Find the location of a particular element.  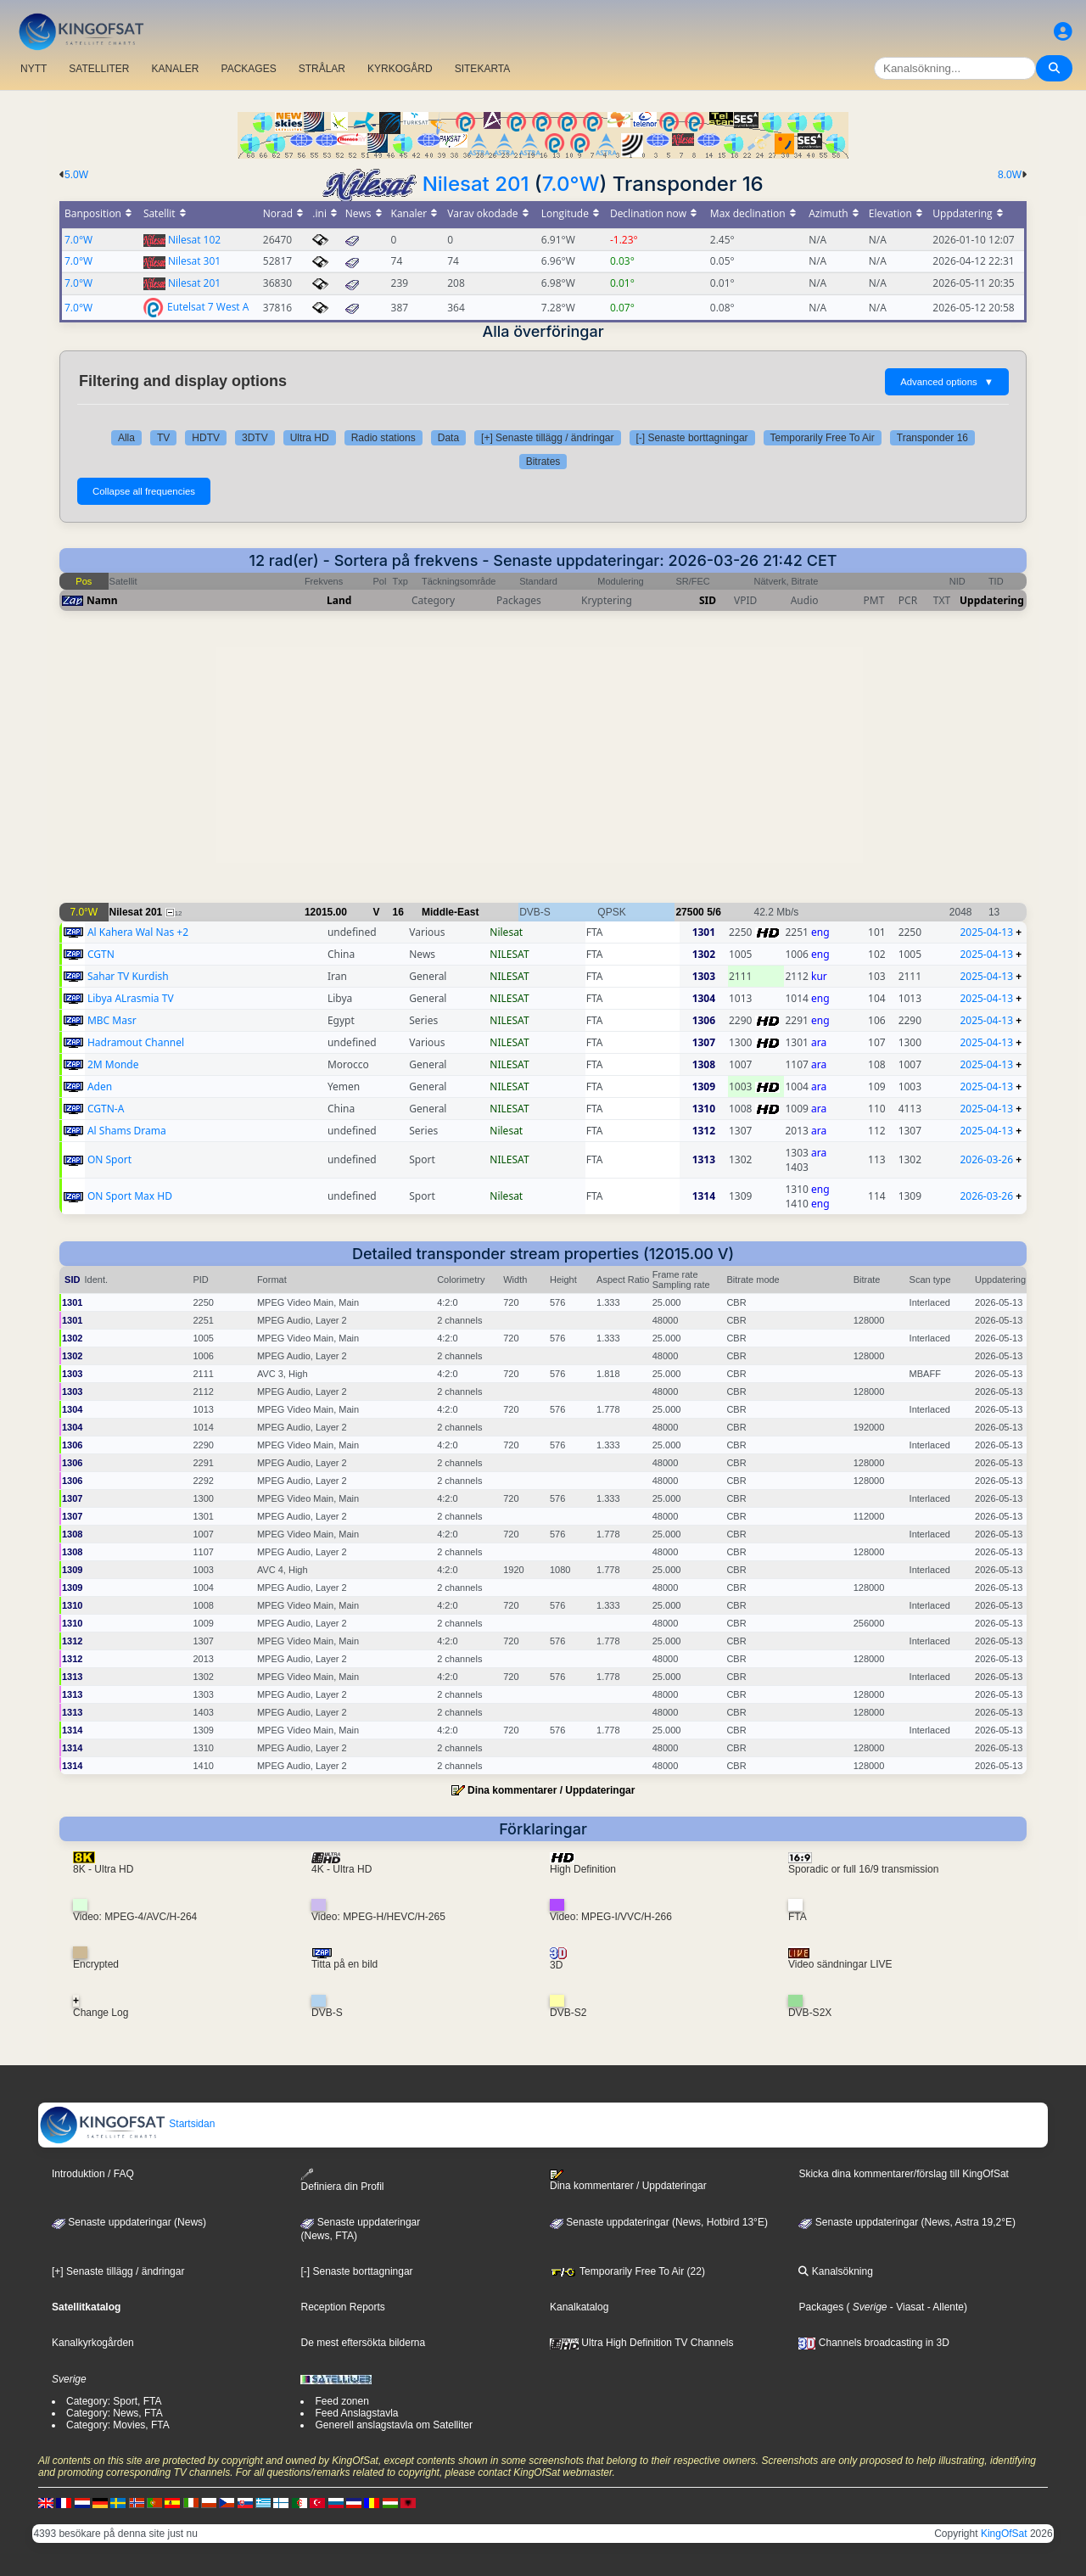

Feed zonen is located at coordinates (341, 2401).